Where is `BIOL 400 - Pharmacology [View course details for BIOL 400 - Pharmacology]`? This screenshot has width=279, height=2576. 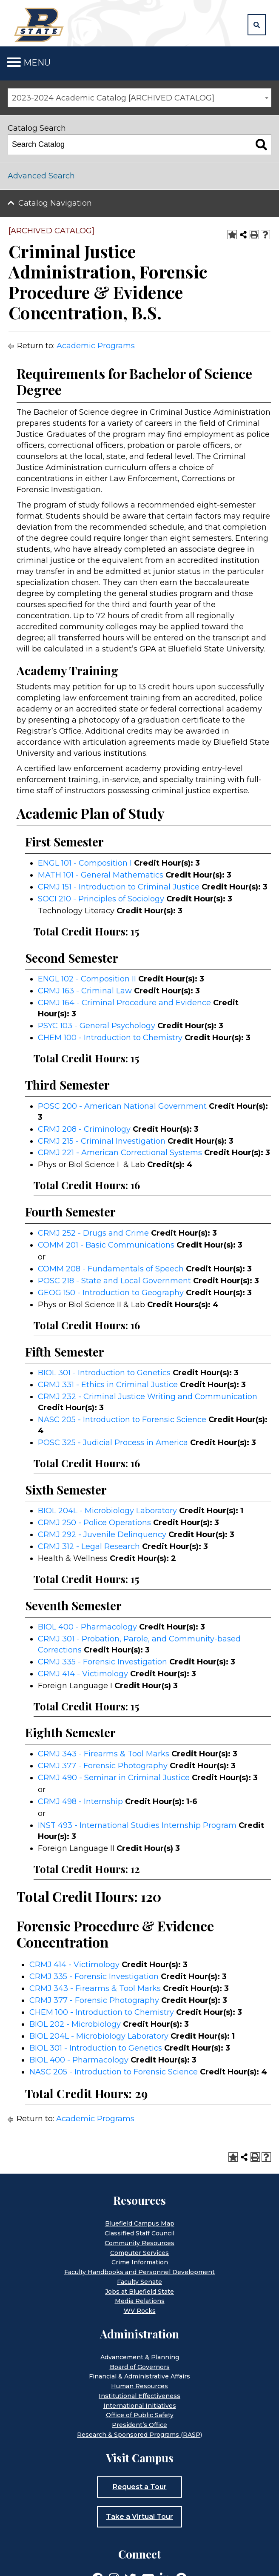 BIOL 400 - Pharmacology [View course details for BIOL 400 - Pharmacology] is located at coordinates (87, 1627).